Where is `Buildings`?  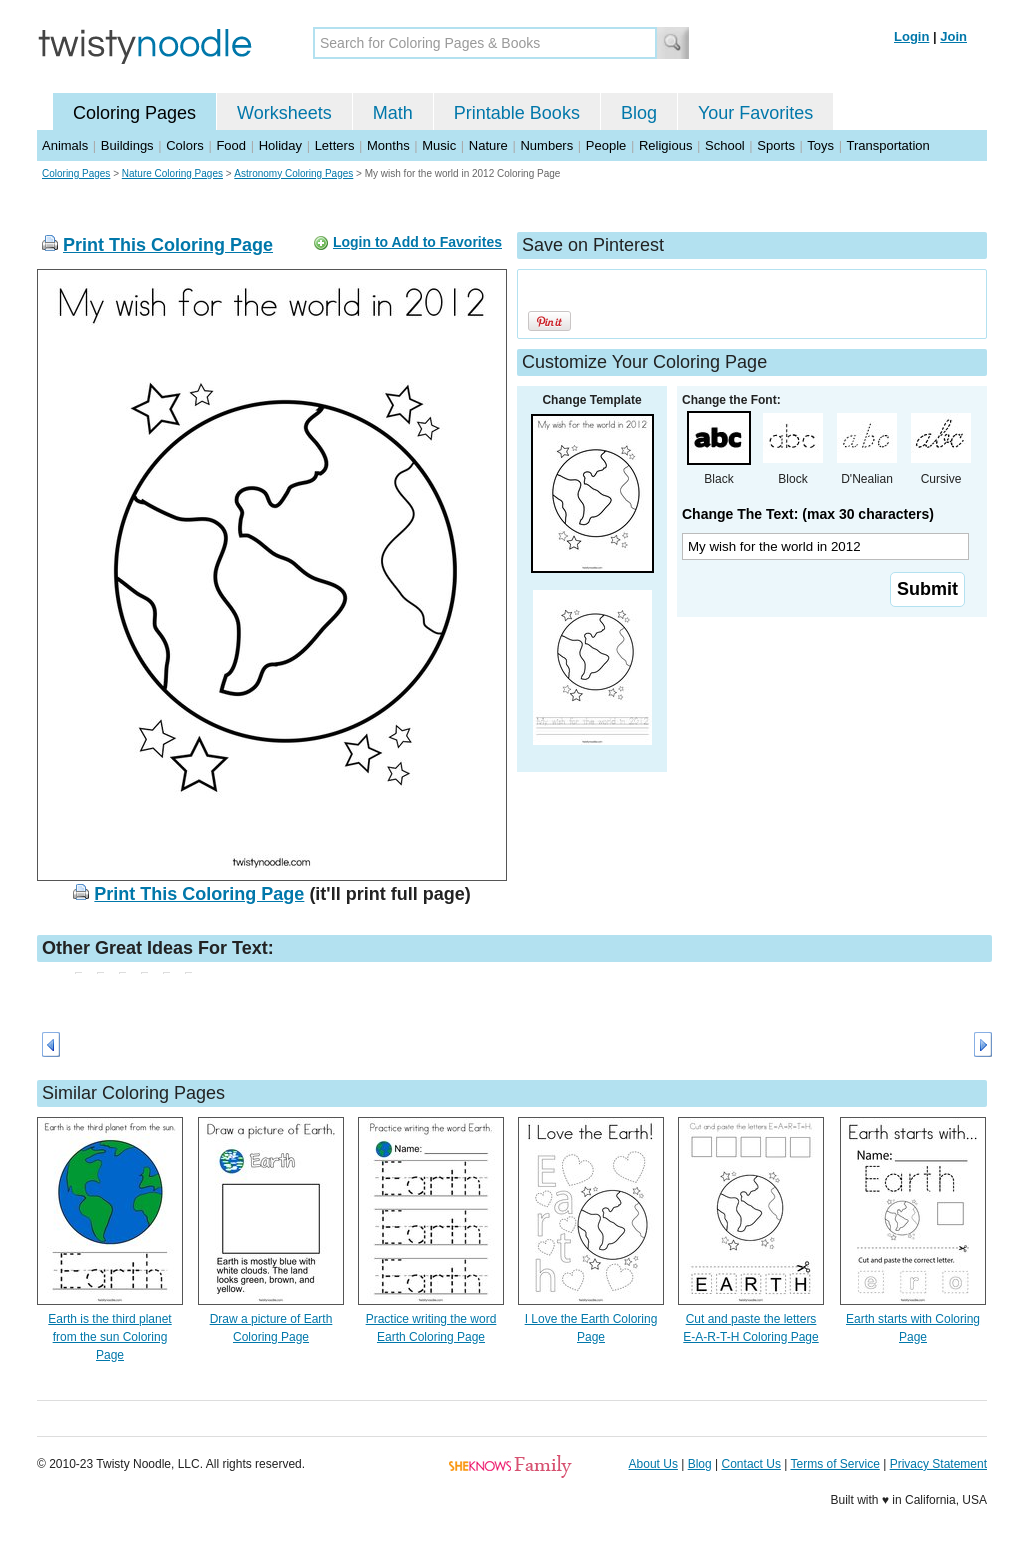 Buildings is located at coordinates (127, 145).